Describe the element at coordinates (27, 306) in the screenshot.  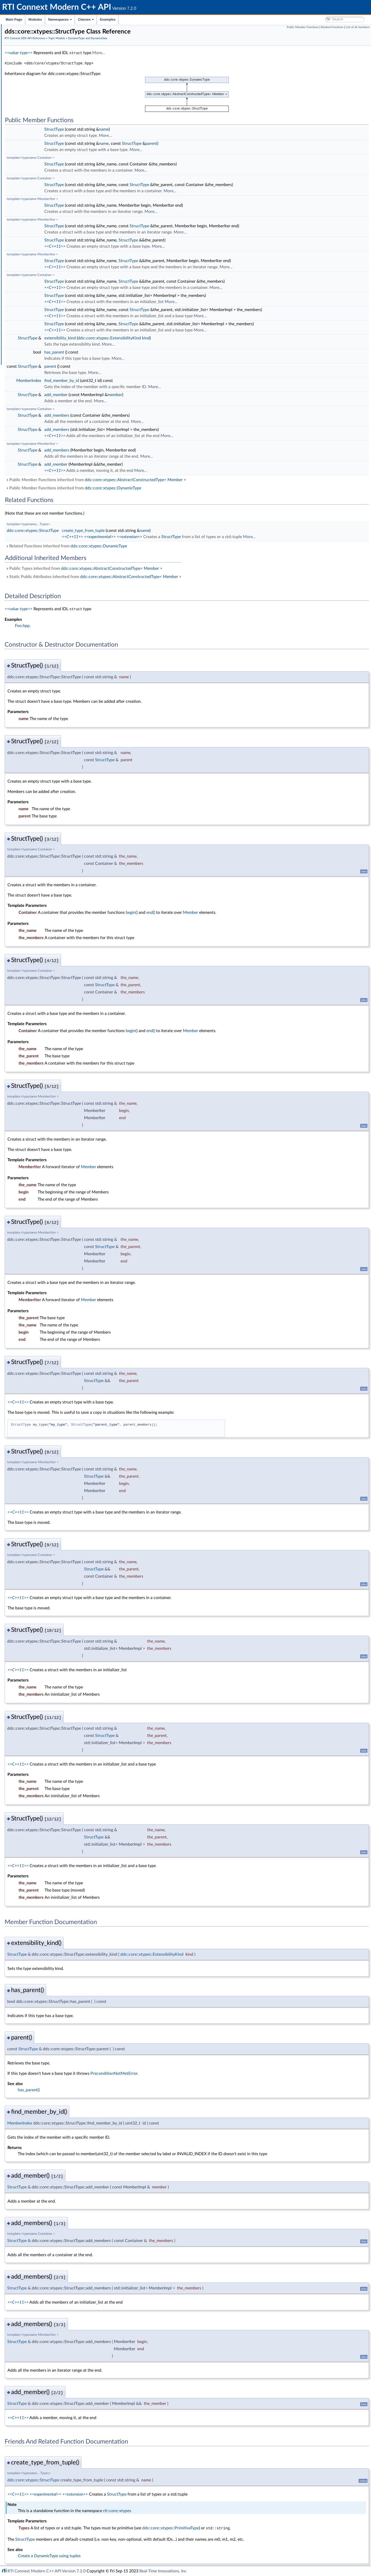
I see `Observability` at that location.